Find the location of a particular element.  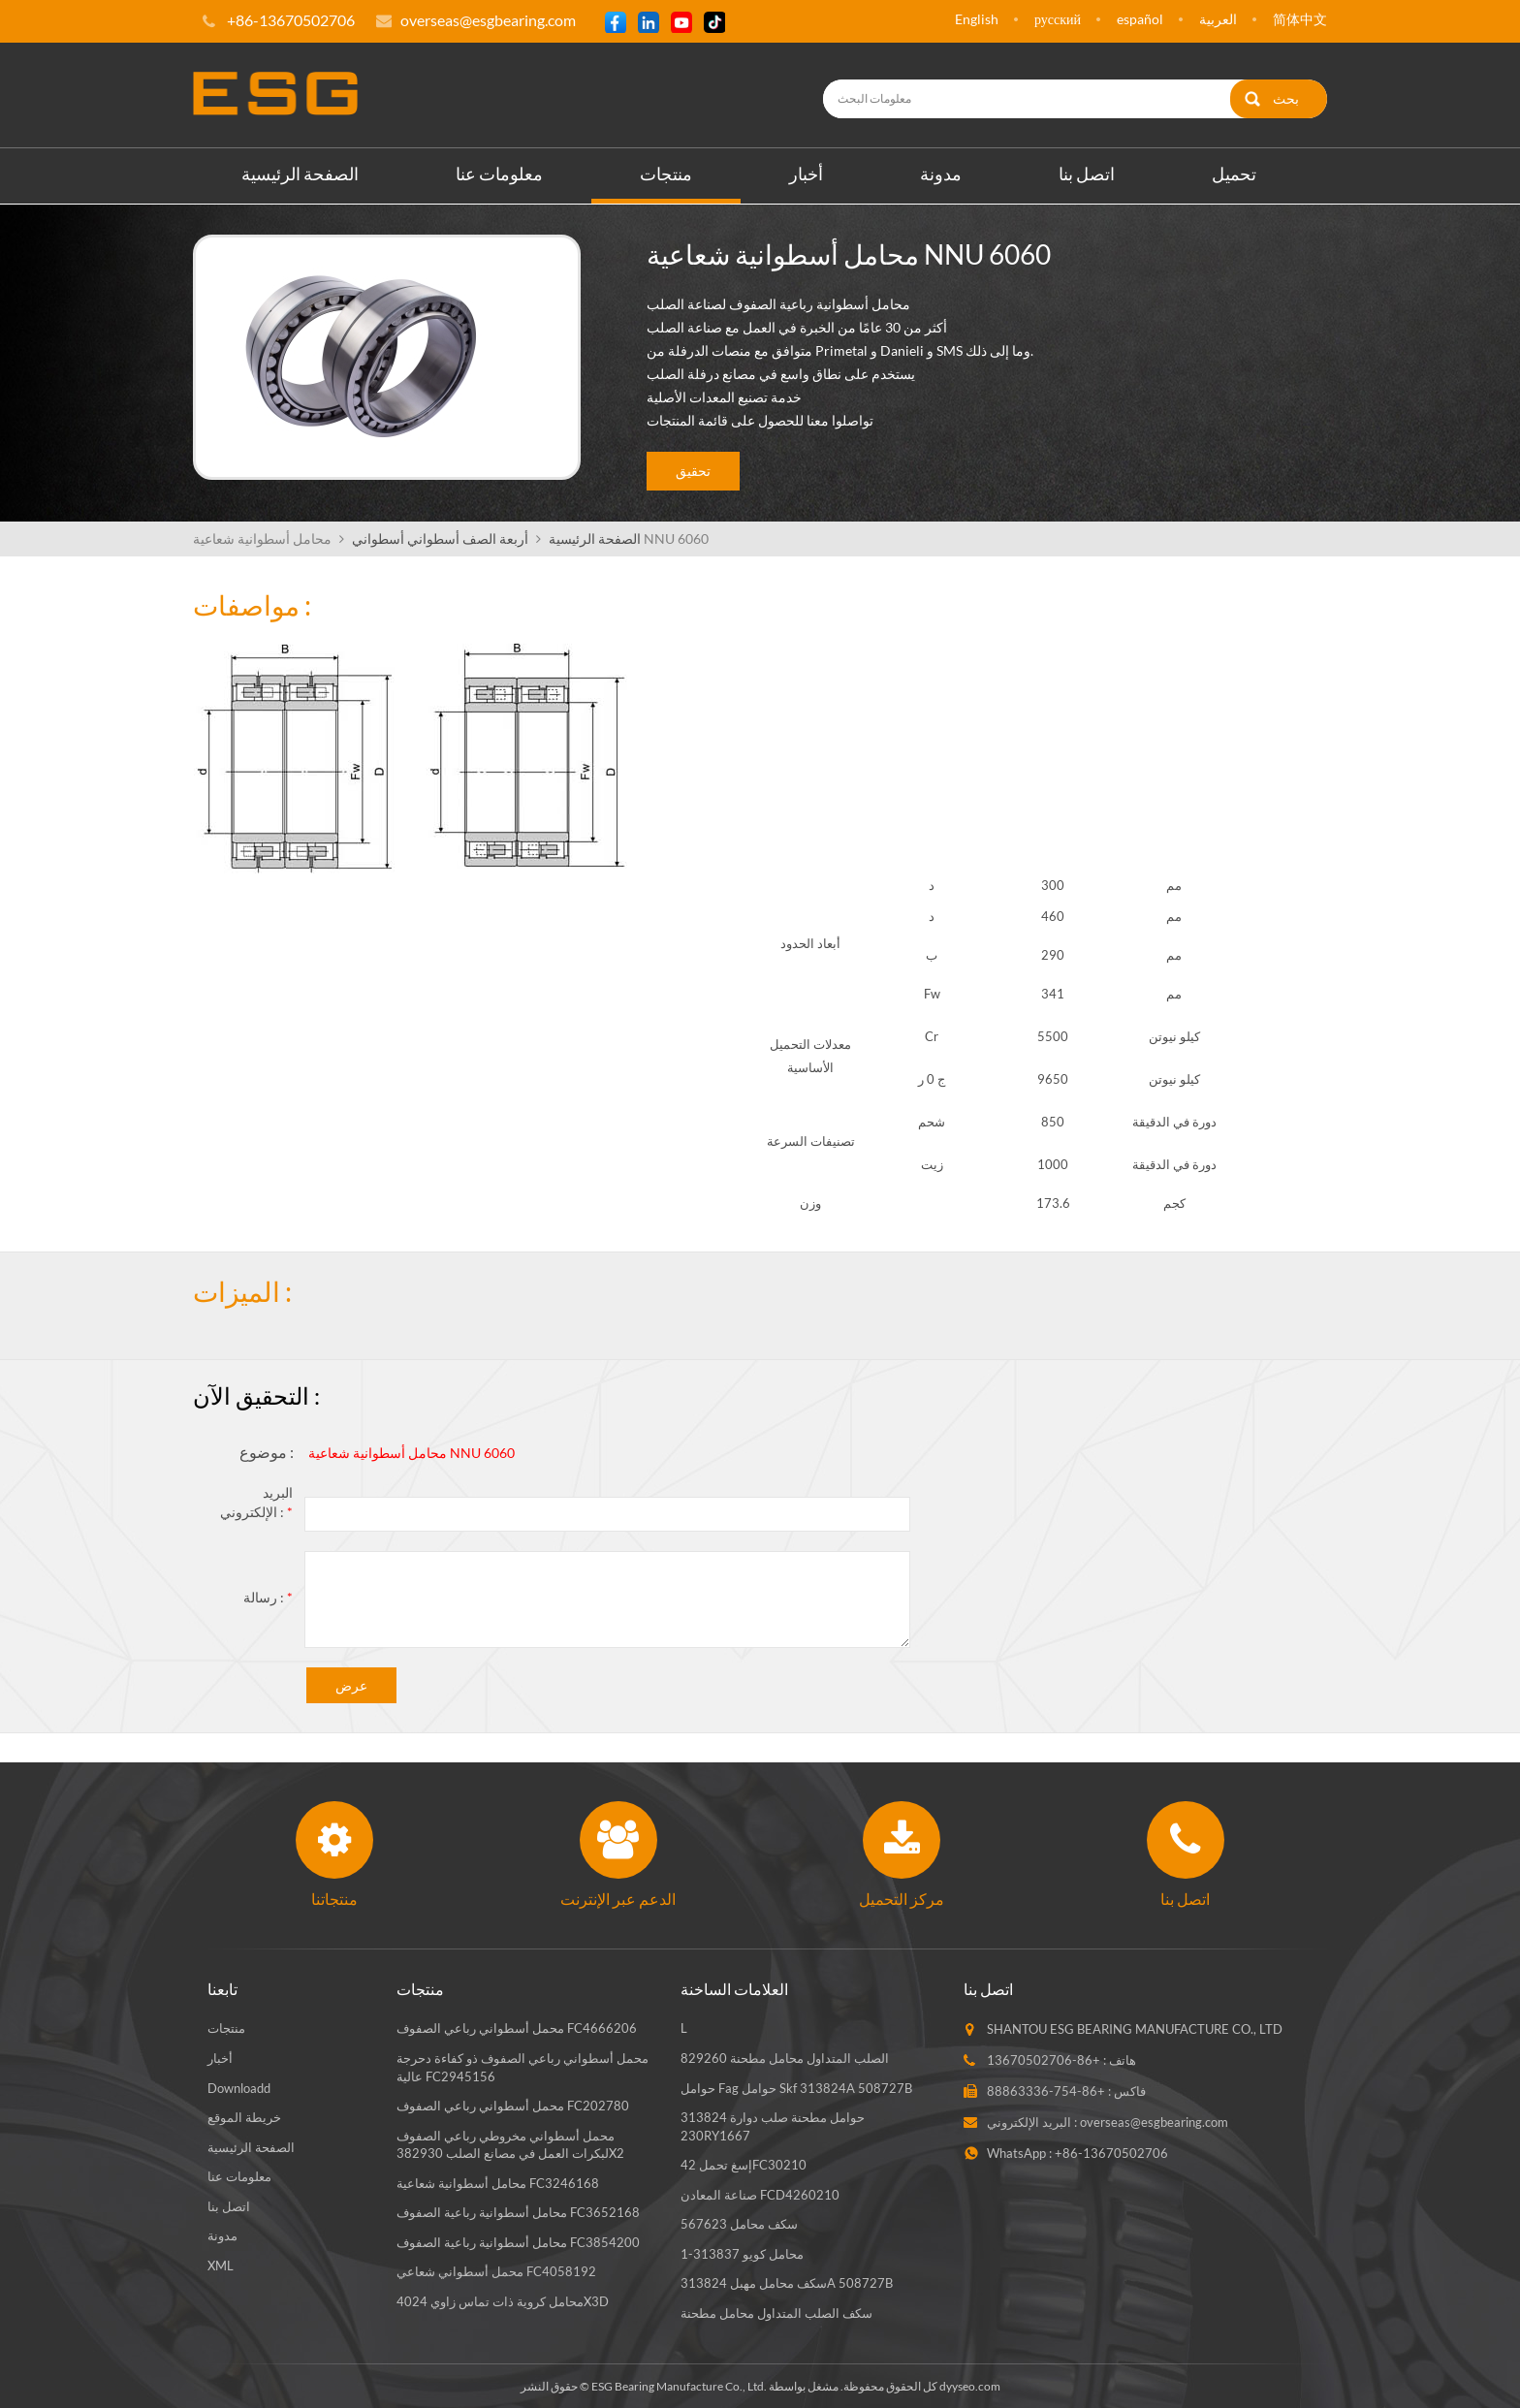

سكف الصلب المتداول محامل مطحنة is located at coordinates (776, 2312).